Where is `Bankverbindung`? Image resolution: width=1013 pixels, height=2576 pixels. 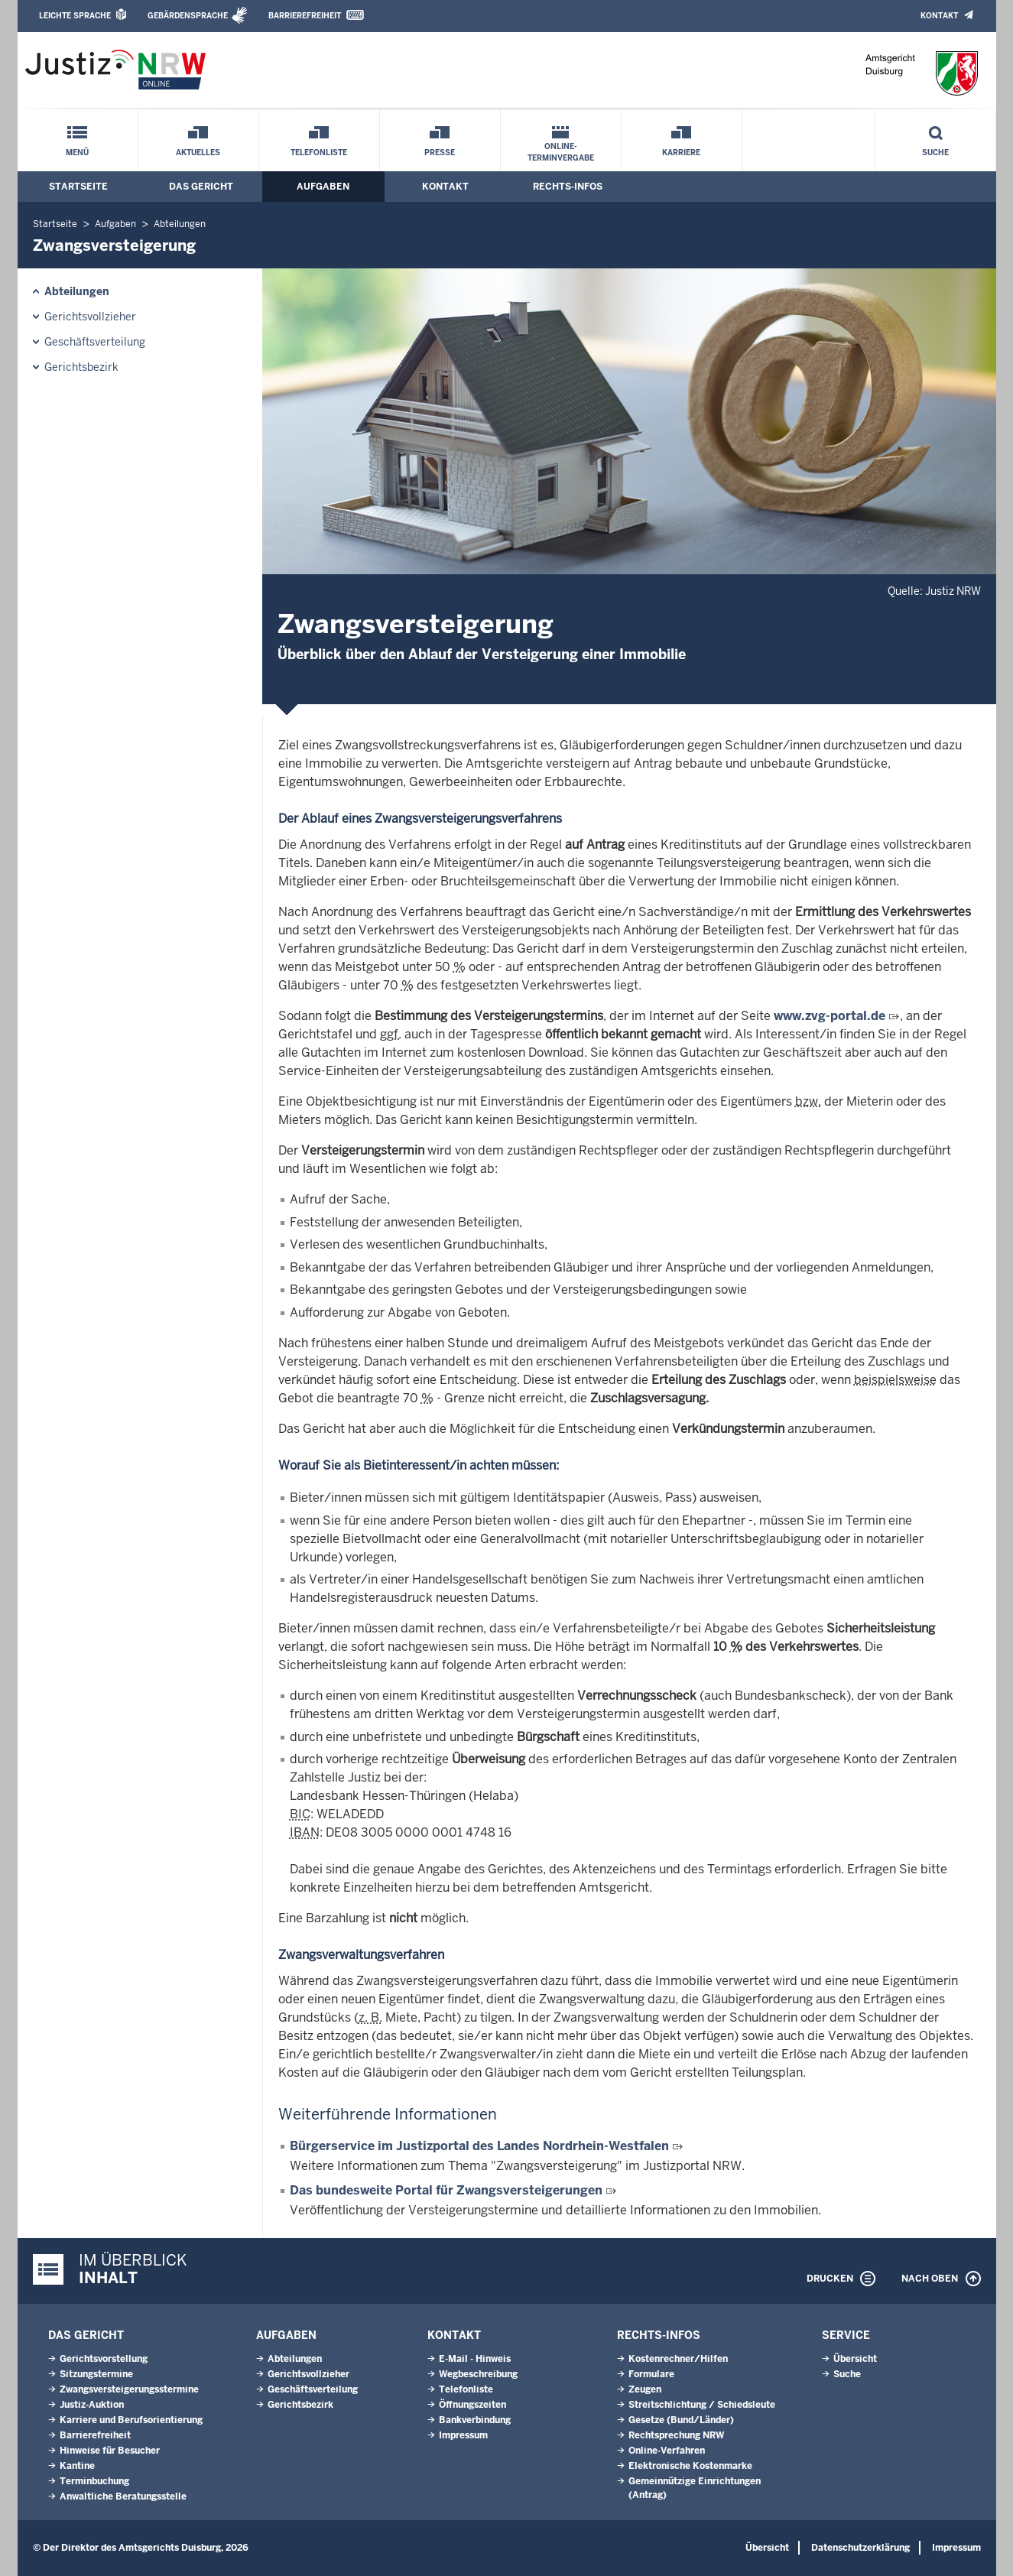
Bankverbindung is located at coordinates (475, 2420).